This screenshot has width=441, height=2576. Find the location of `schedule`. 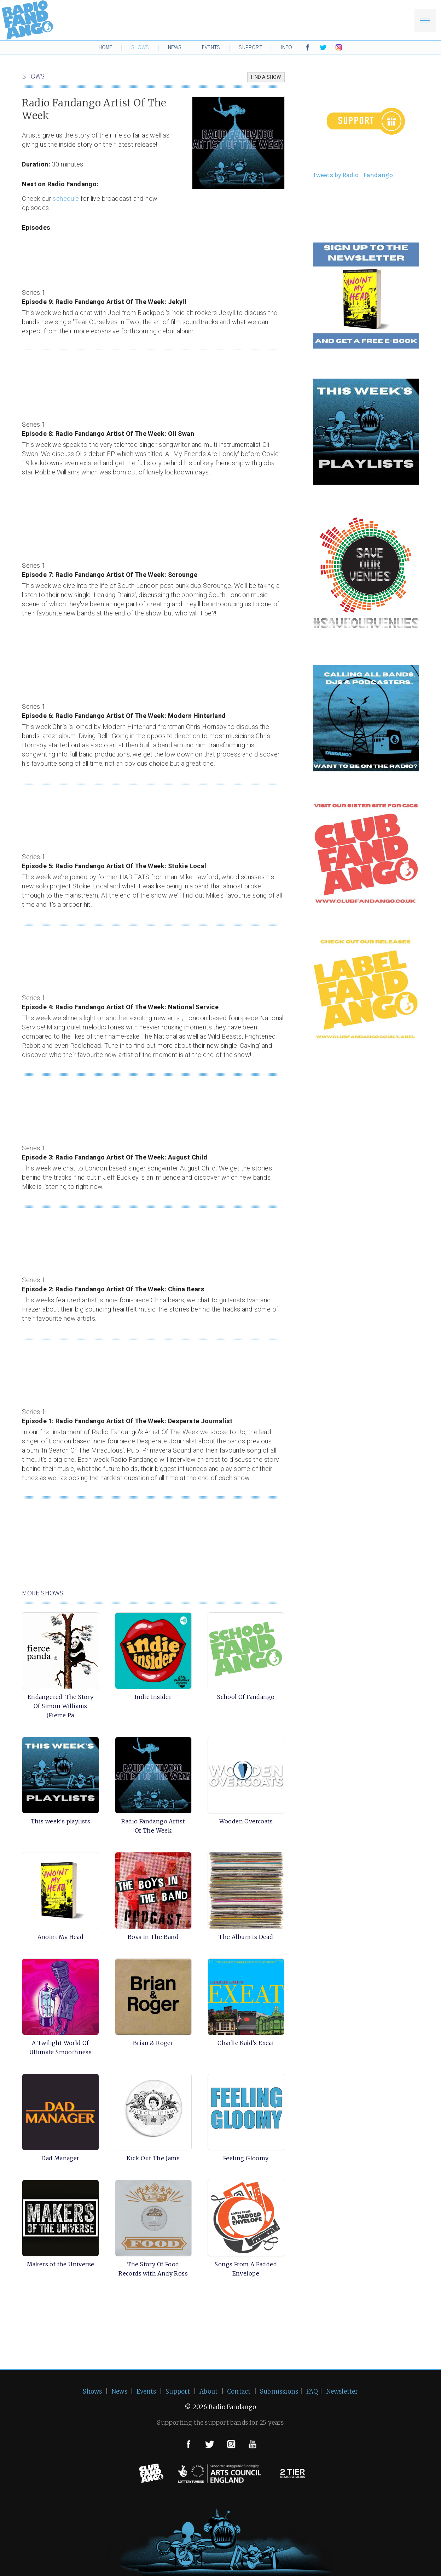

schedule is located at coordinates (66, 199).